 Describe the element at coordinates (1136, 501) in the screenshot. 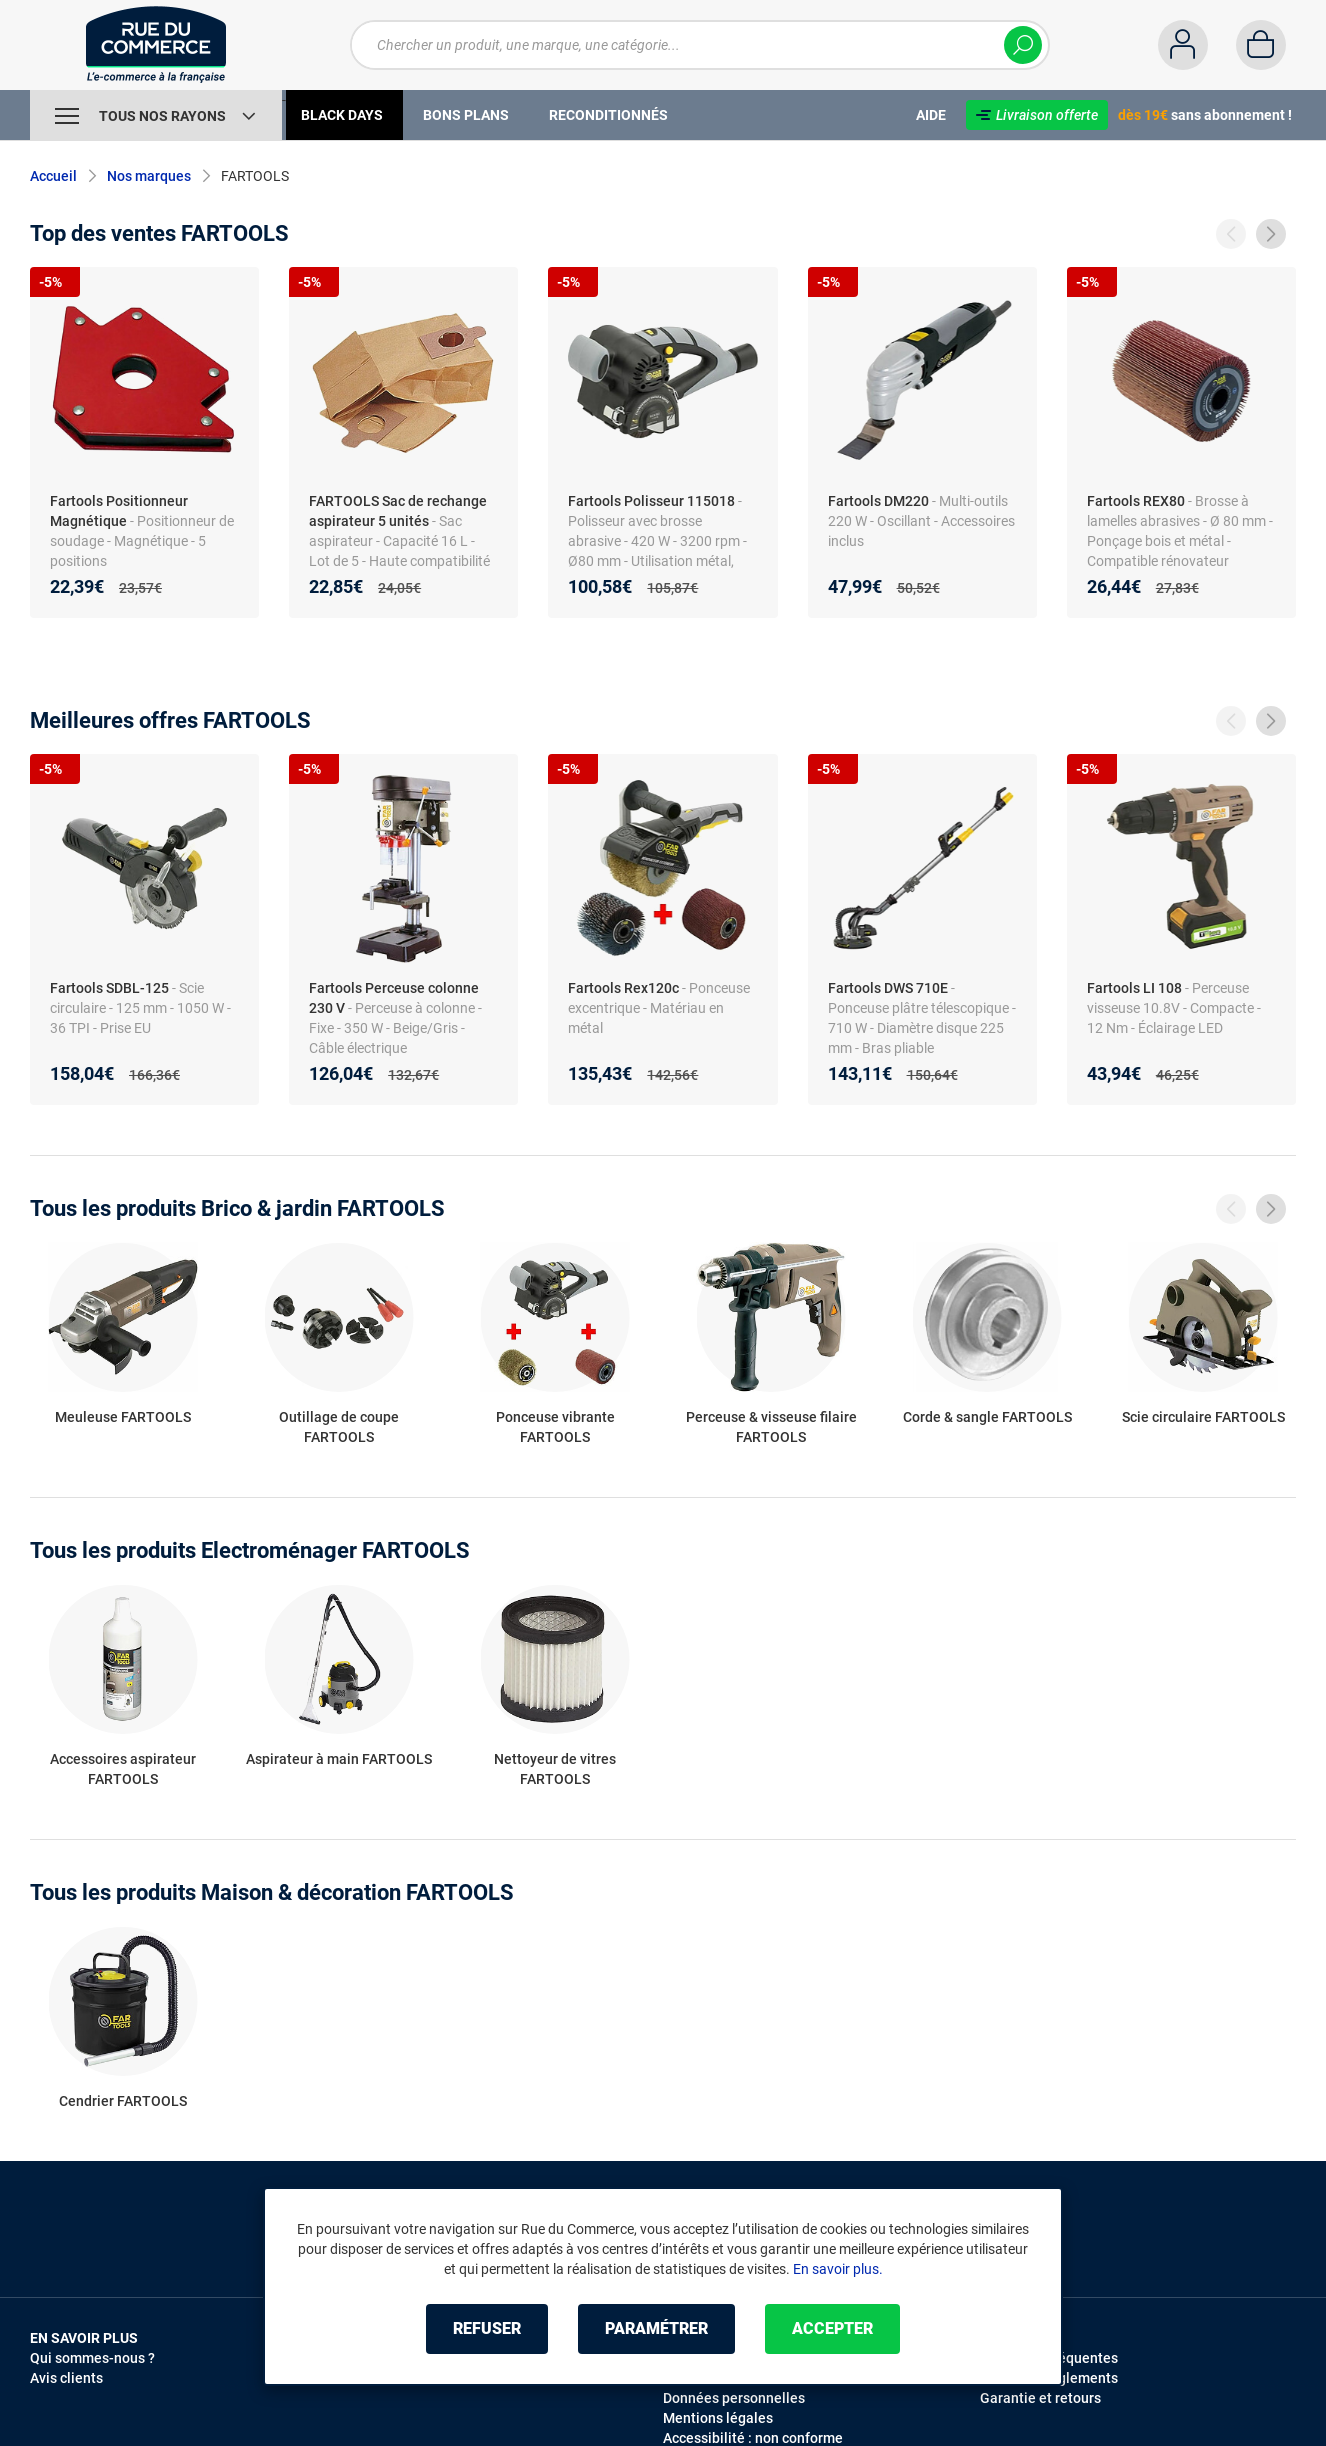

I see `Fartools REX80` at that location.